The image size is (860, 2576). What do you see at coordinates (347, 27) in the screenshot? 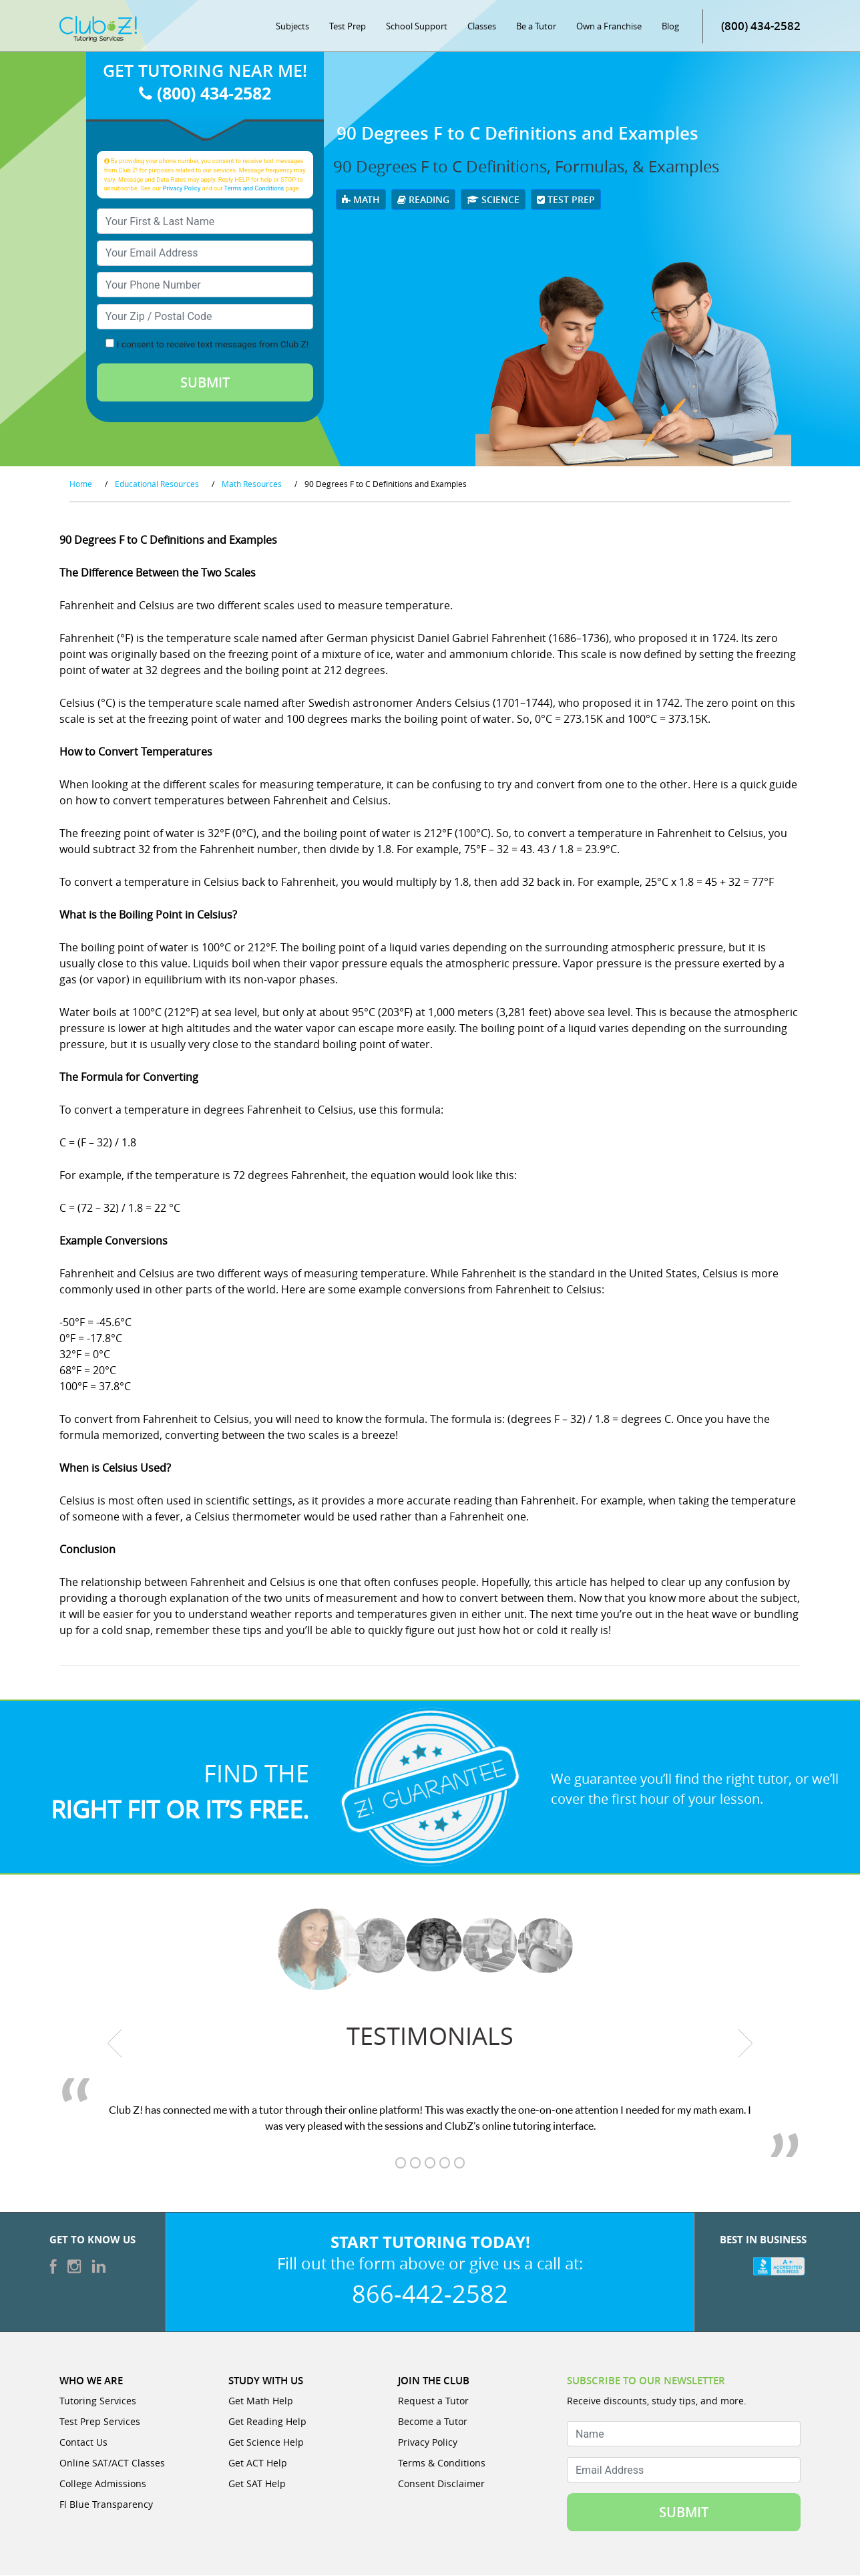
I see `Test Prep` at bounding box center [347, 27].